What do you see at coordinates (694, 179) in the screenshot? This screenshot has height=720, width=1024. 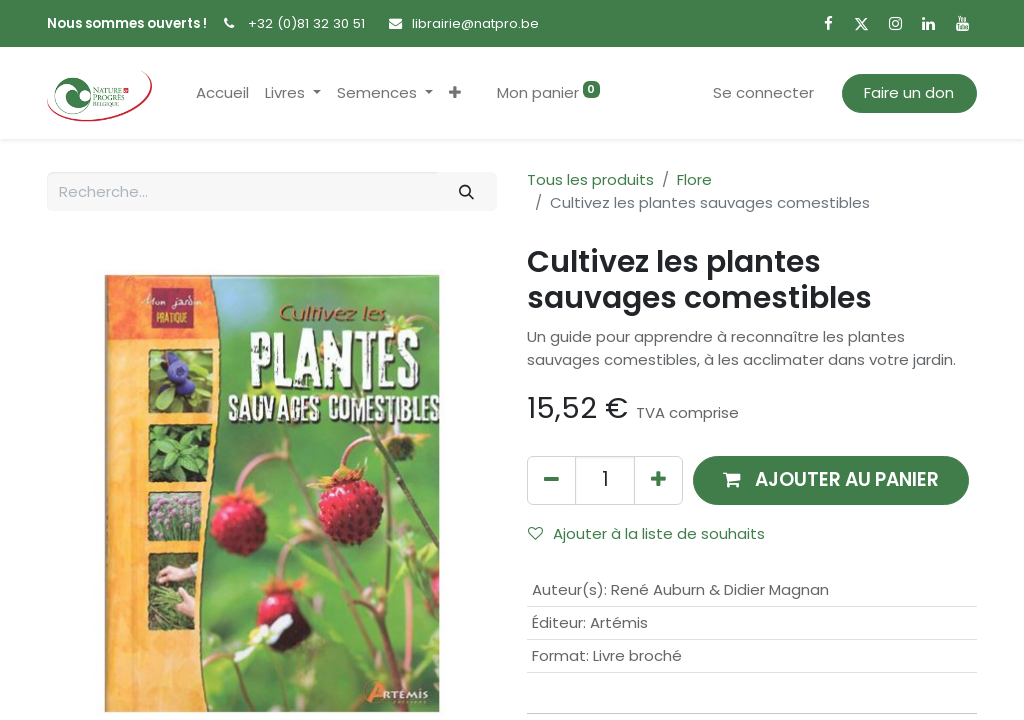 I see `Flore` at bounding box center [694, 179].